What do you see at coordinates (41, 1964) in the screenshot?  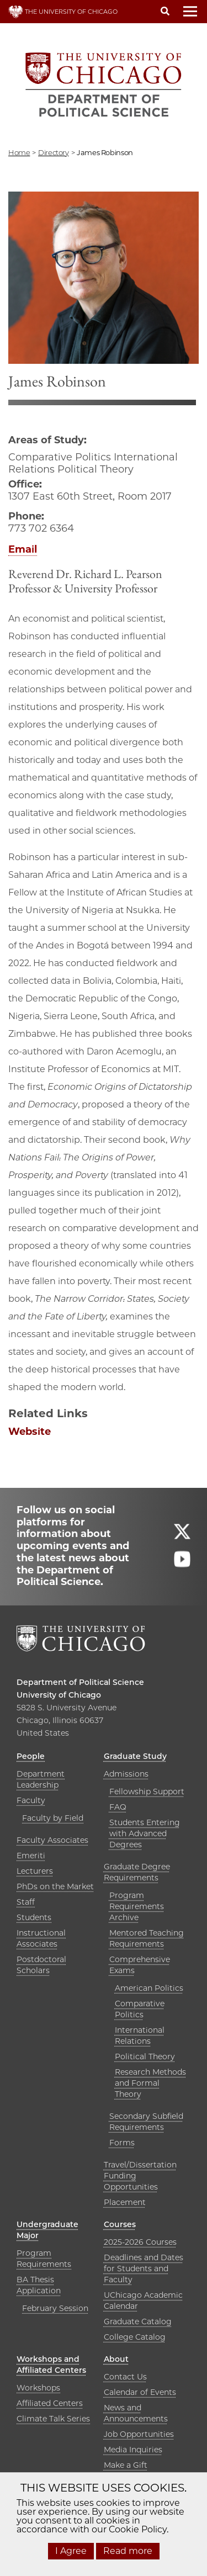 I see `Postdoctoral Scholars` at bounding box center [41, 1964].